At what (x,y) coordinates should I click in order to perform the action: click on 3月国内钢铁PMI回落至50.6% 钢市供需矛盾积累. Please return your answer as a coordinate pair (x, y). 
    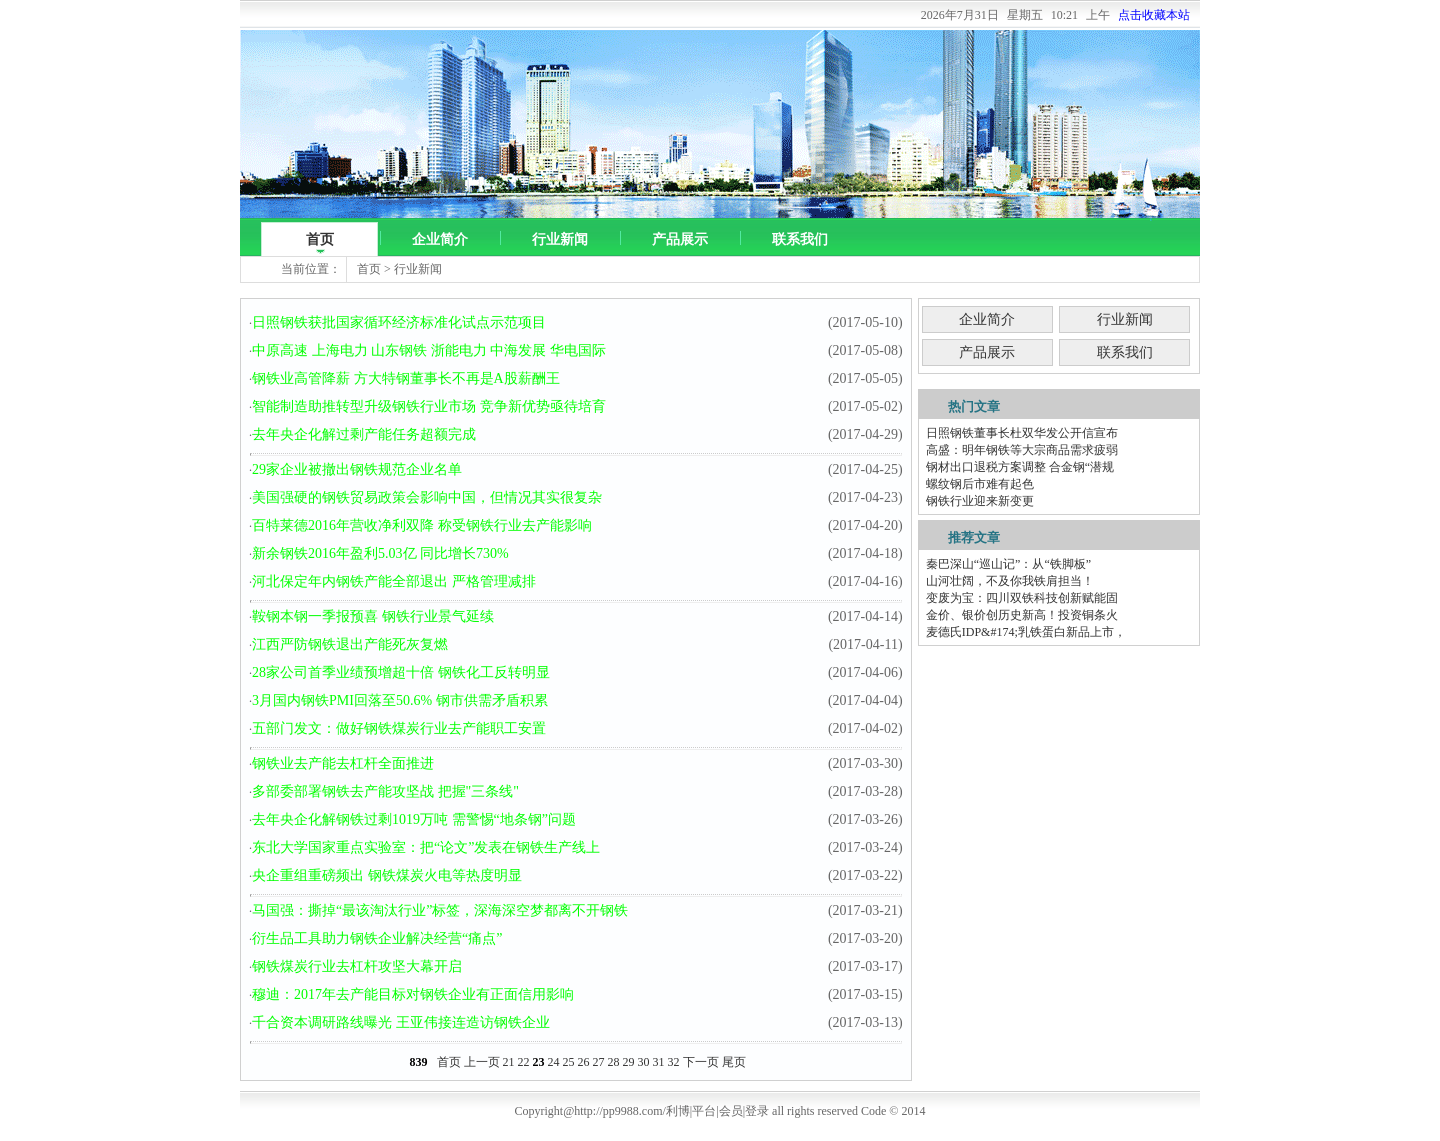
    Looking at the image, I should click on (400, 700).